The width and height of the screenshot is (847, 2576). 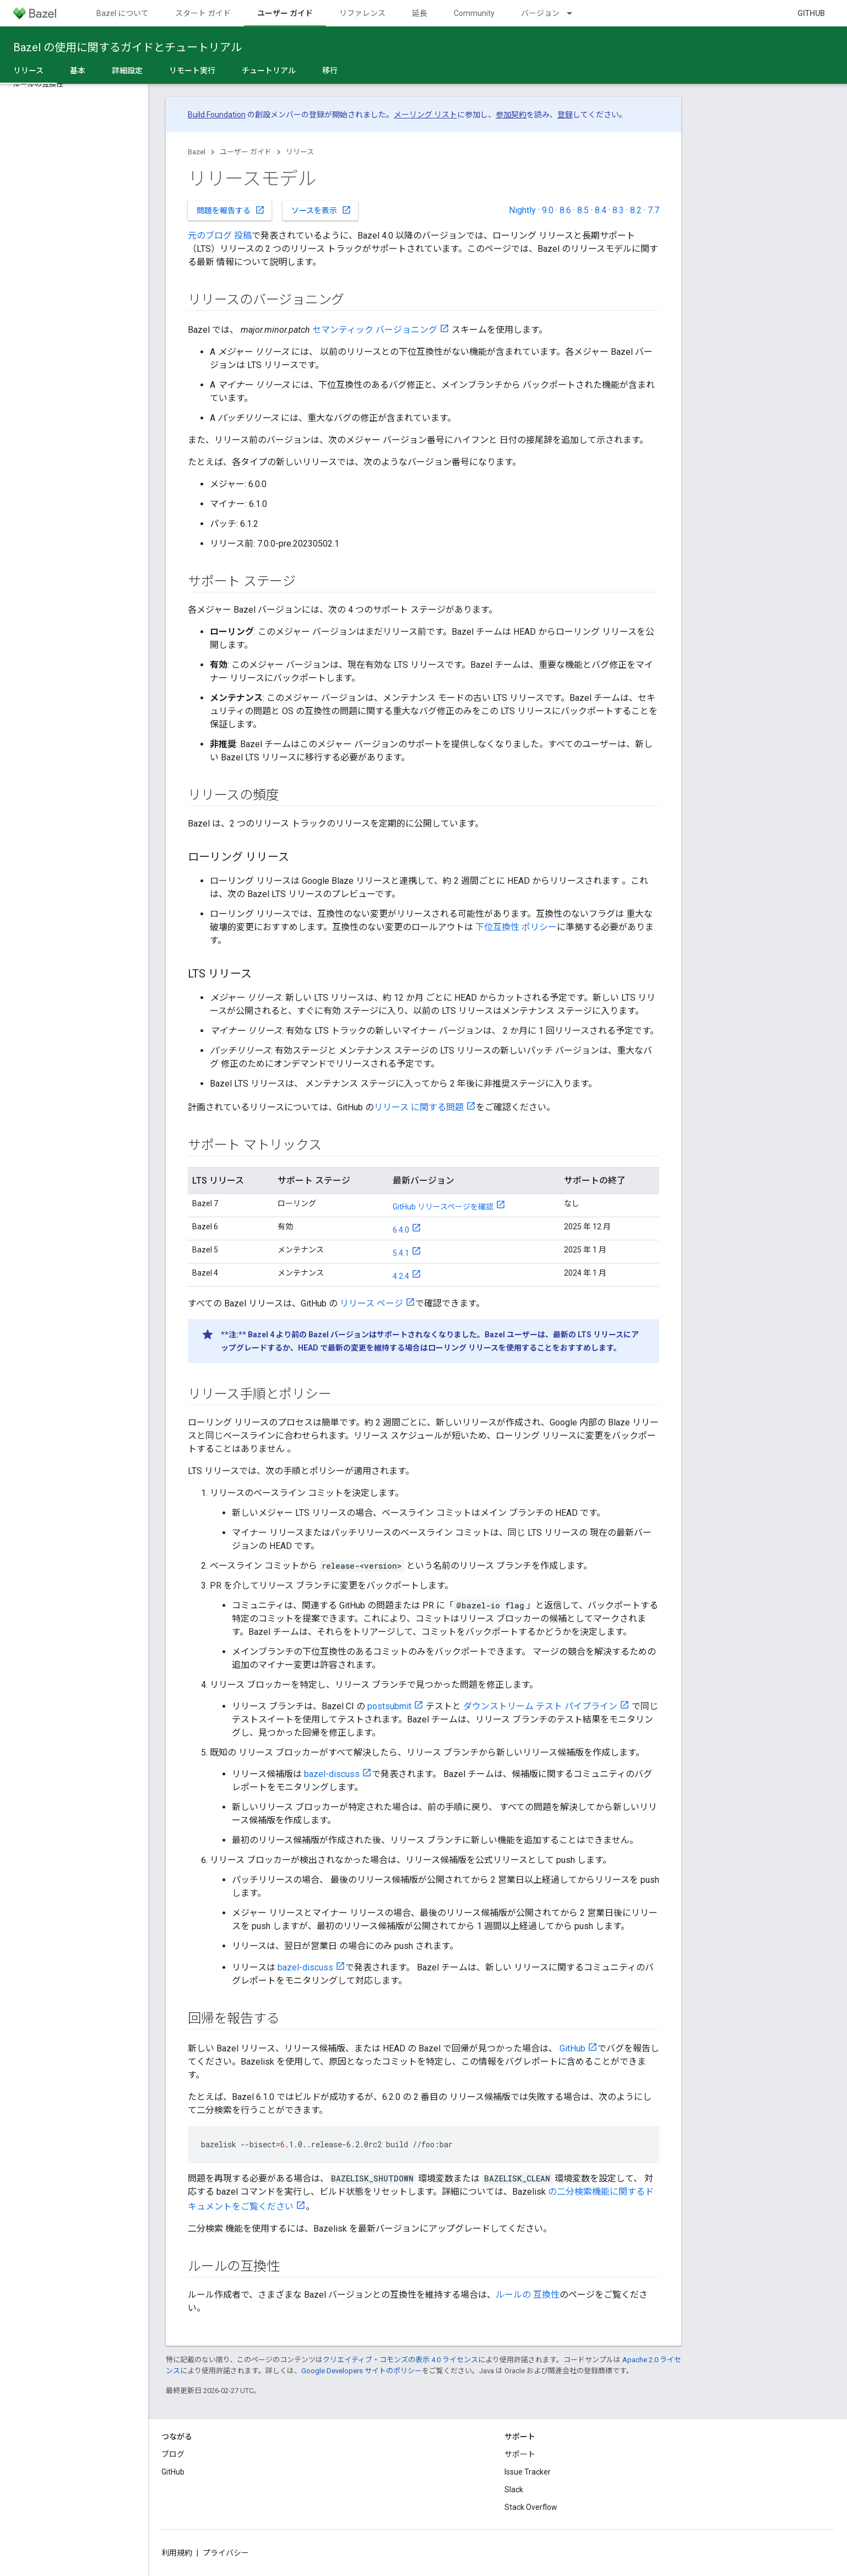 I want to click on Issue Tracker, so click(x=527, y=2471).